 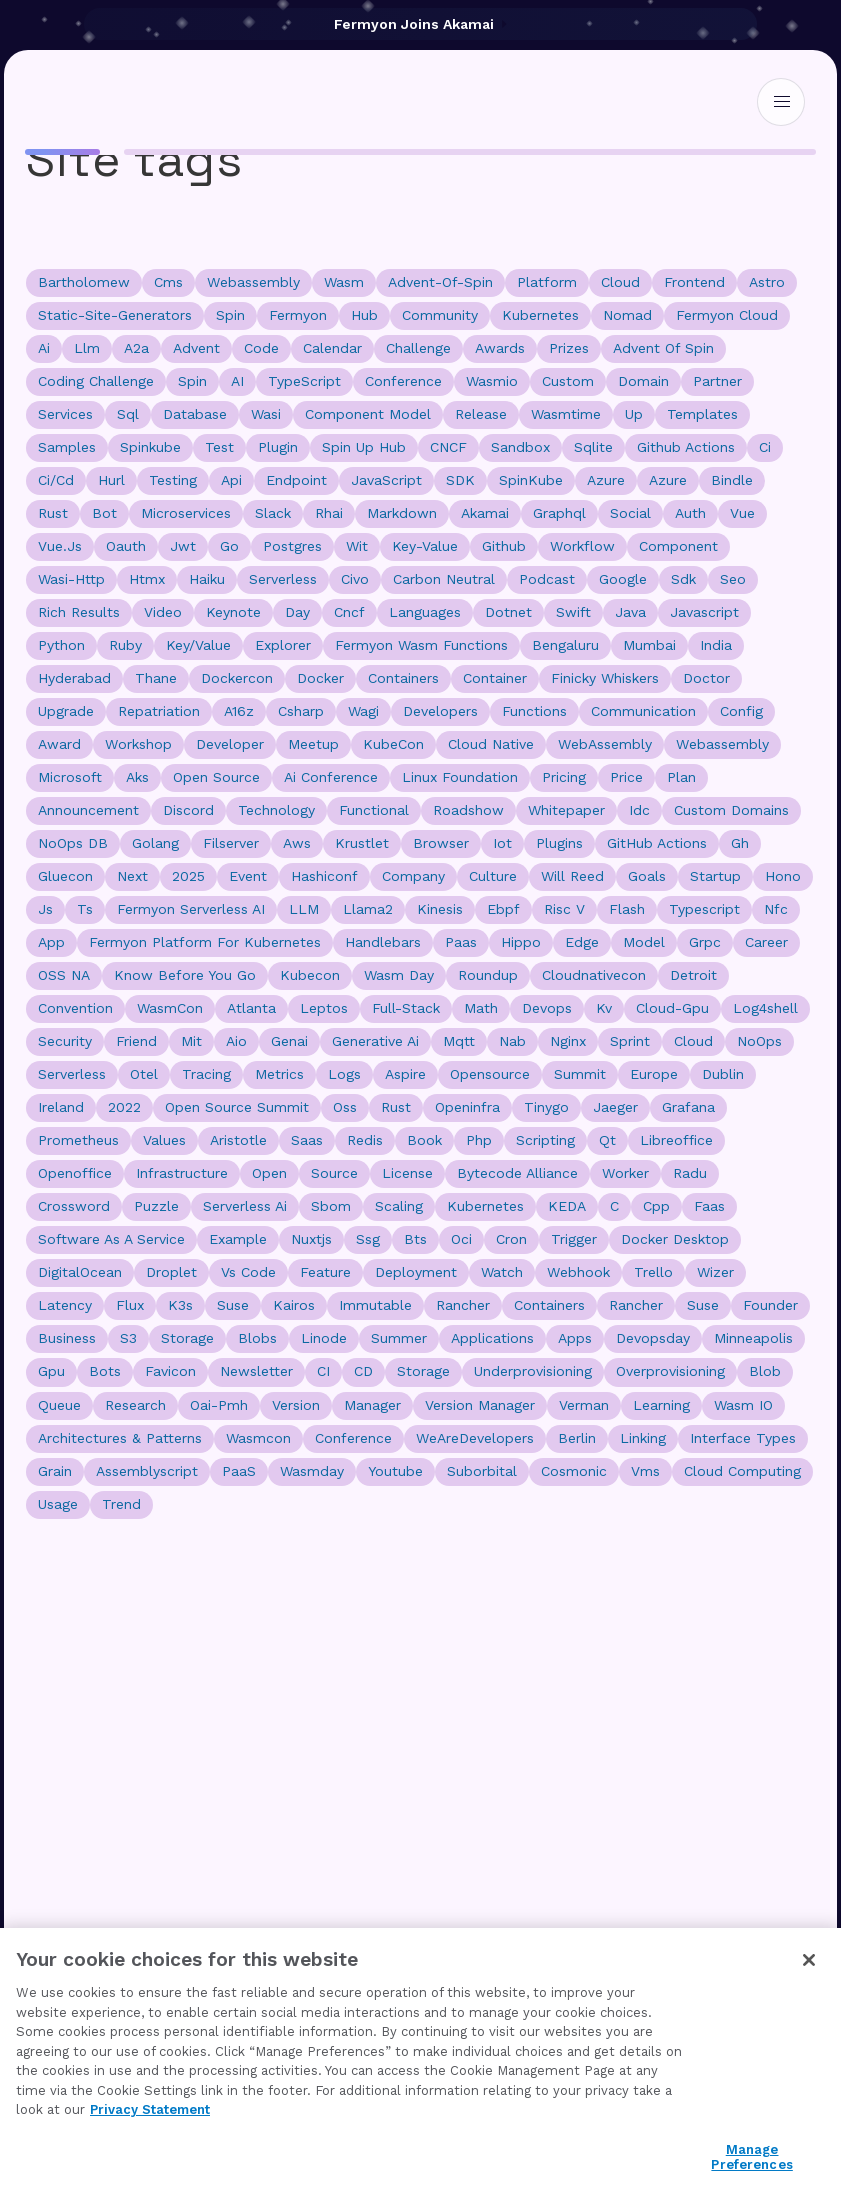 What do you see at coordinates (440, 282) in the screenshot?
I see `advent-of-spin` at bounding box center [440, 282].